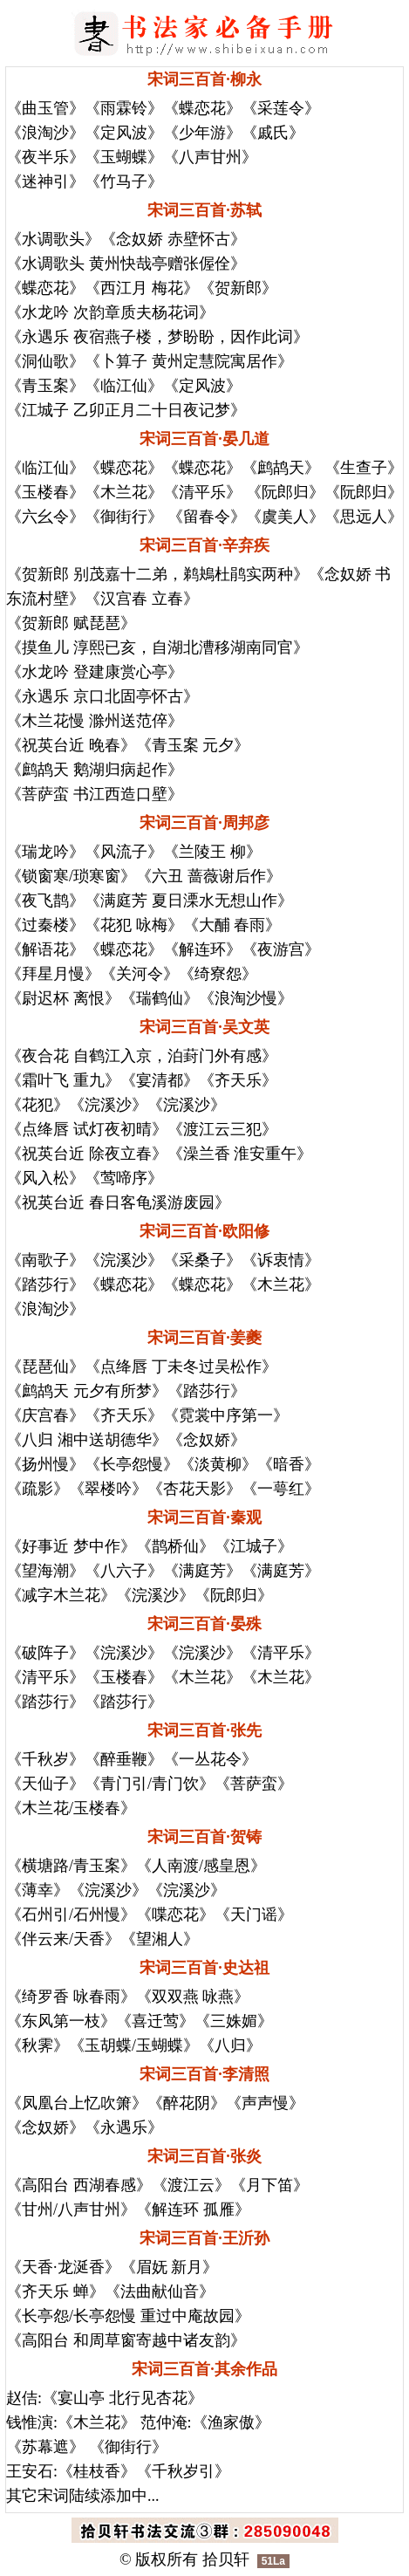 This screenshot has width=409, height=2576. I want to click on 《望海潮》, so click(45, 1570).